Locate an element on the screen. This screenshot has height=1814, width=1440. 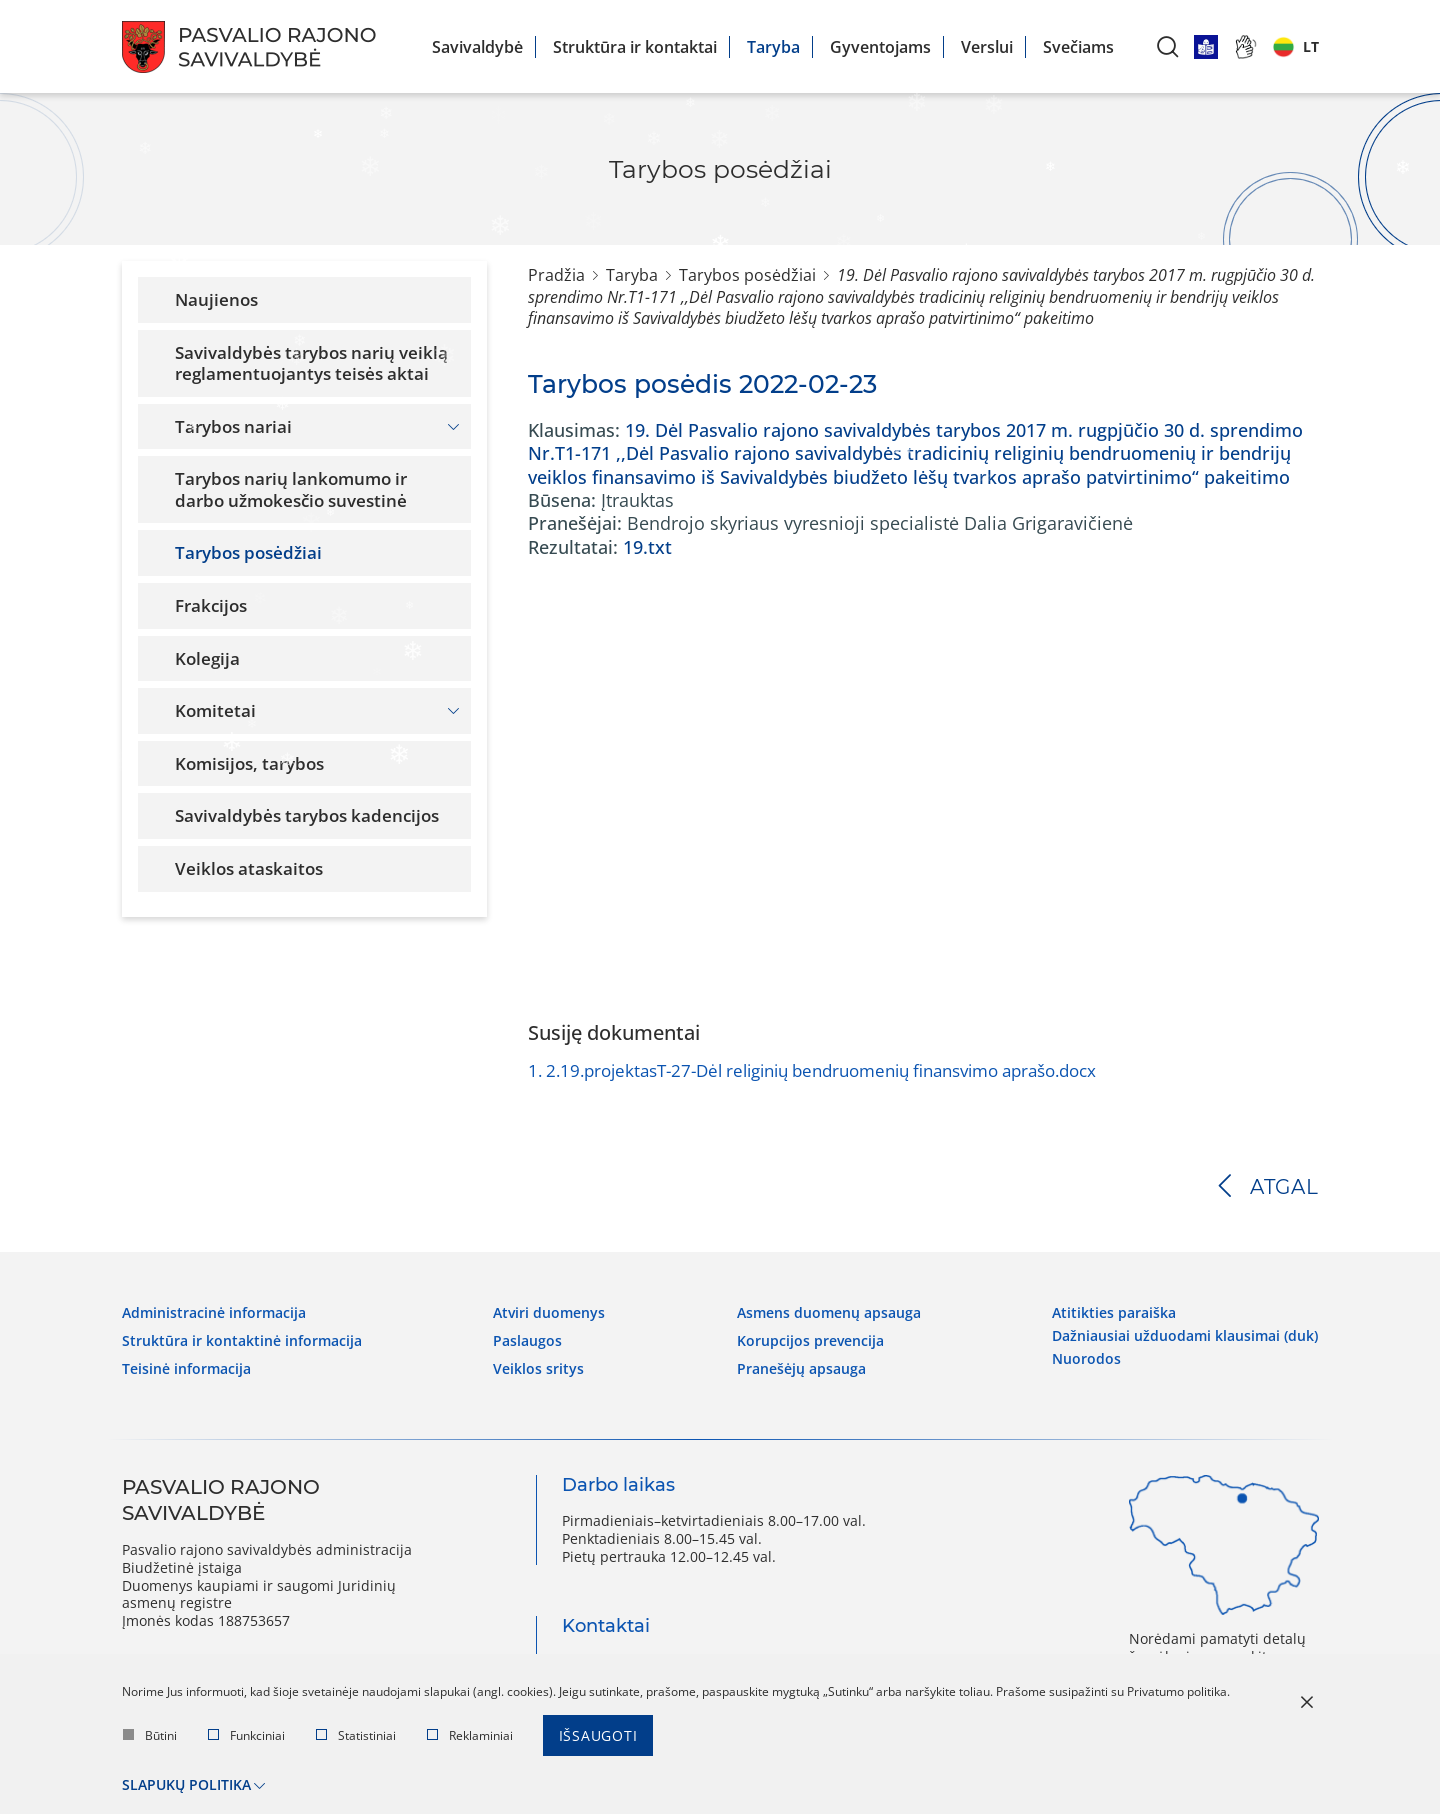
Statistiniai is located at coordinates (356, 1735).